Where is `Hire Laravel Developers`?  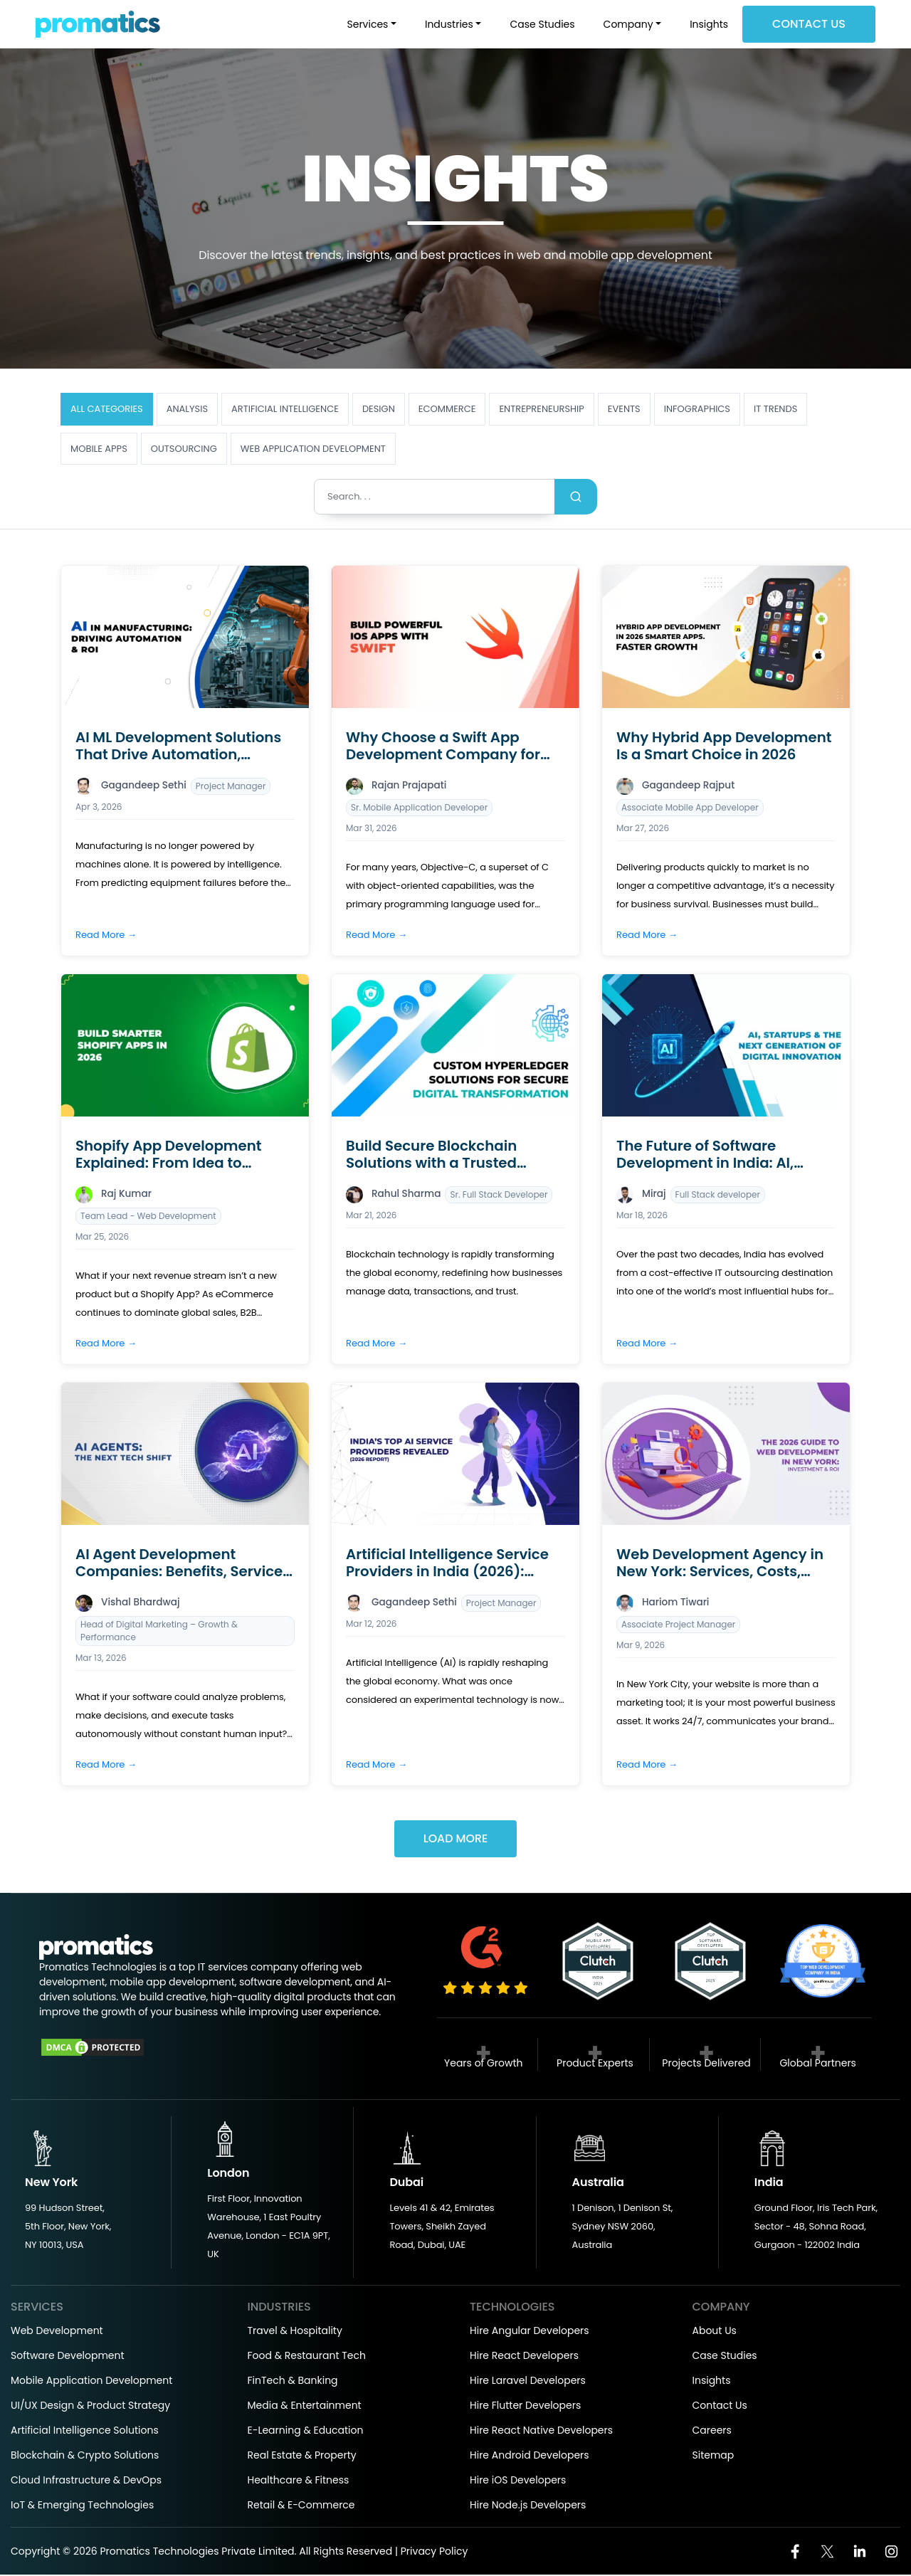 Hire Laravel Developers is located at coordinates (528, 2382).